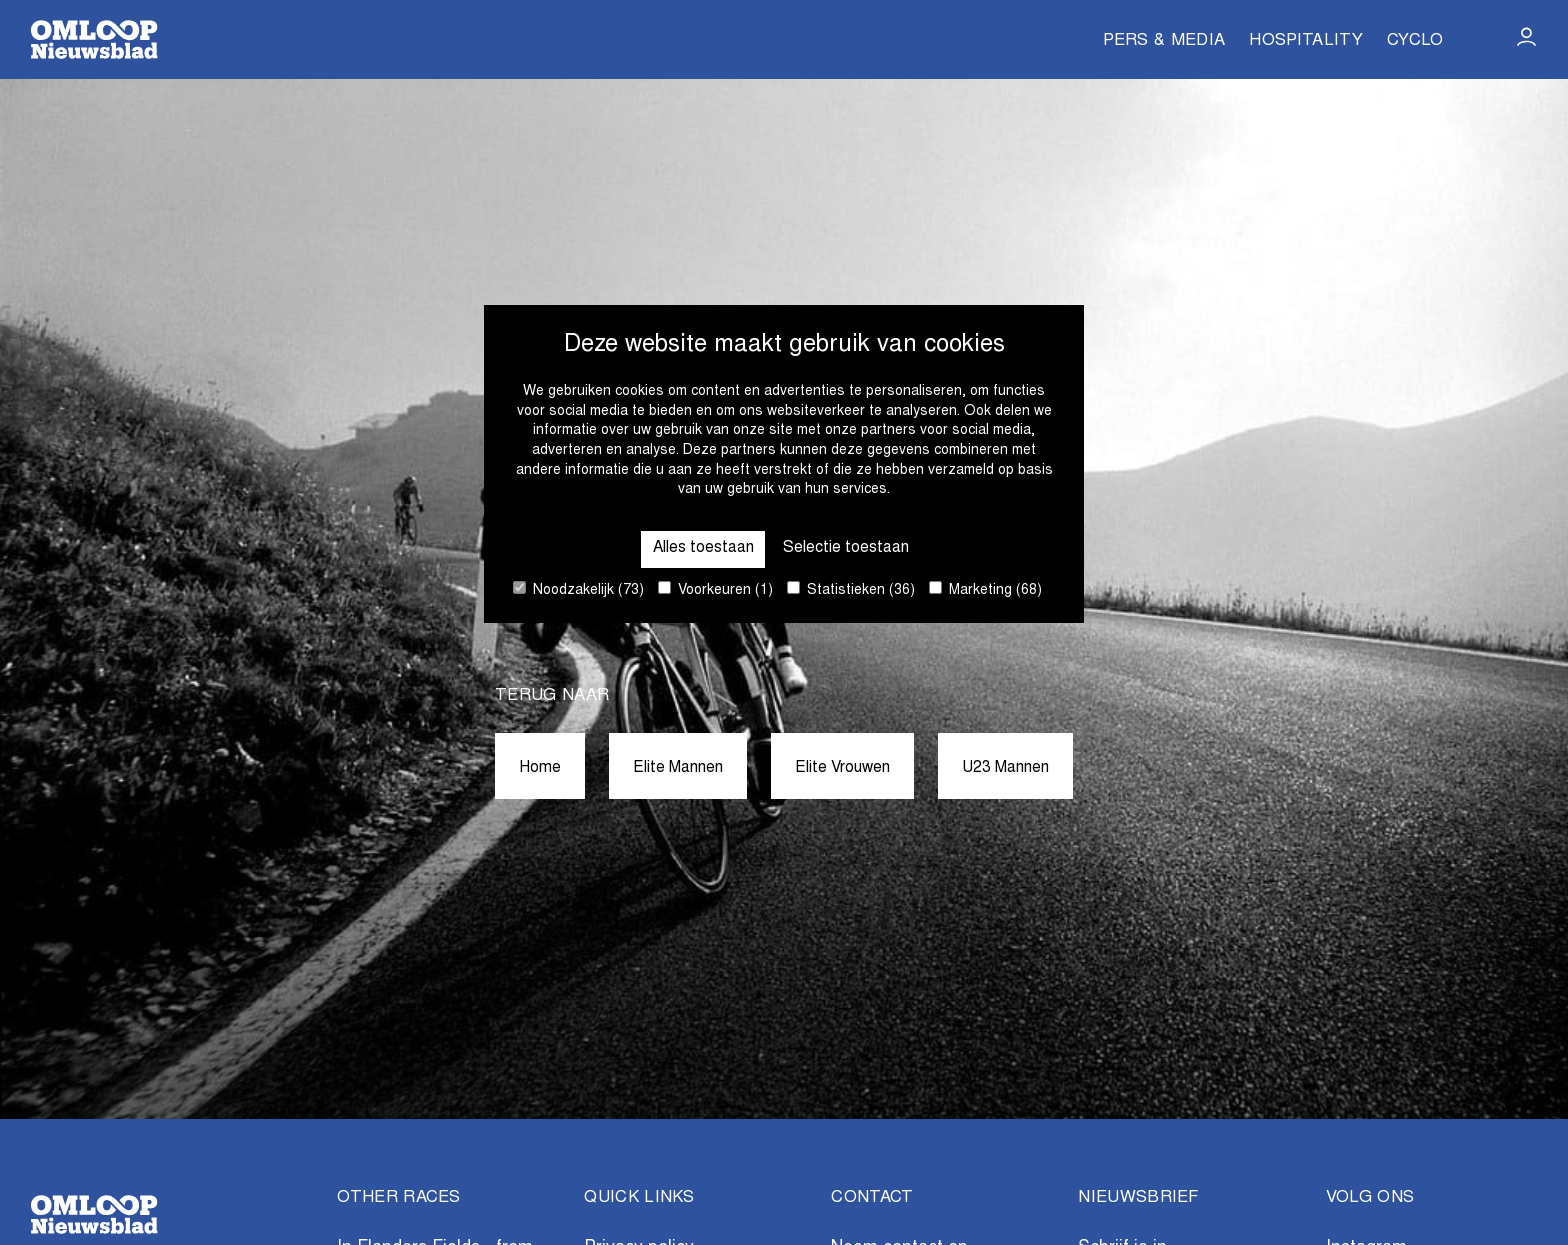  I want to click on Cyclo, so click(1415, 42).